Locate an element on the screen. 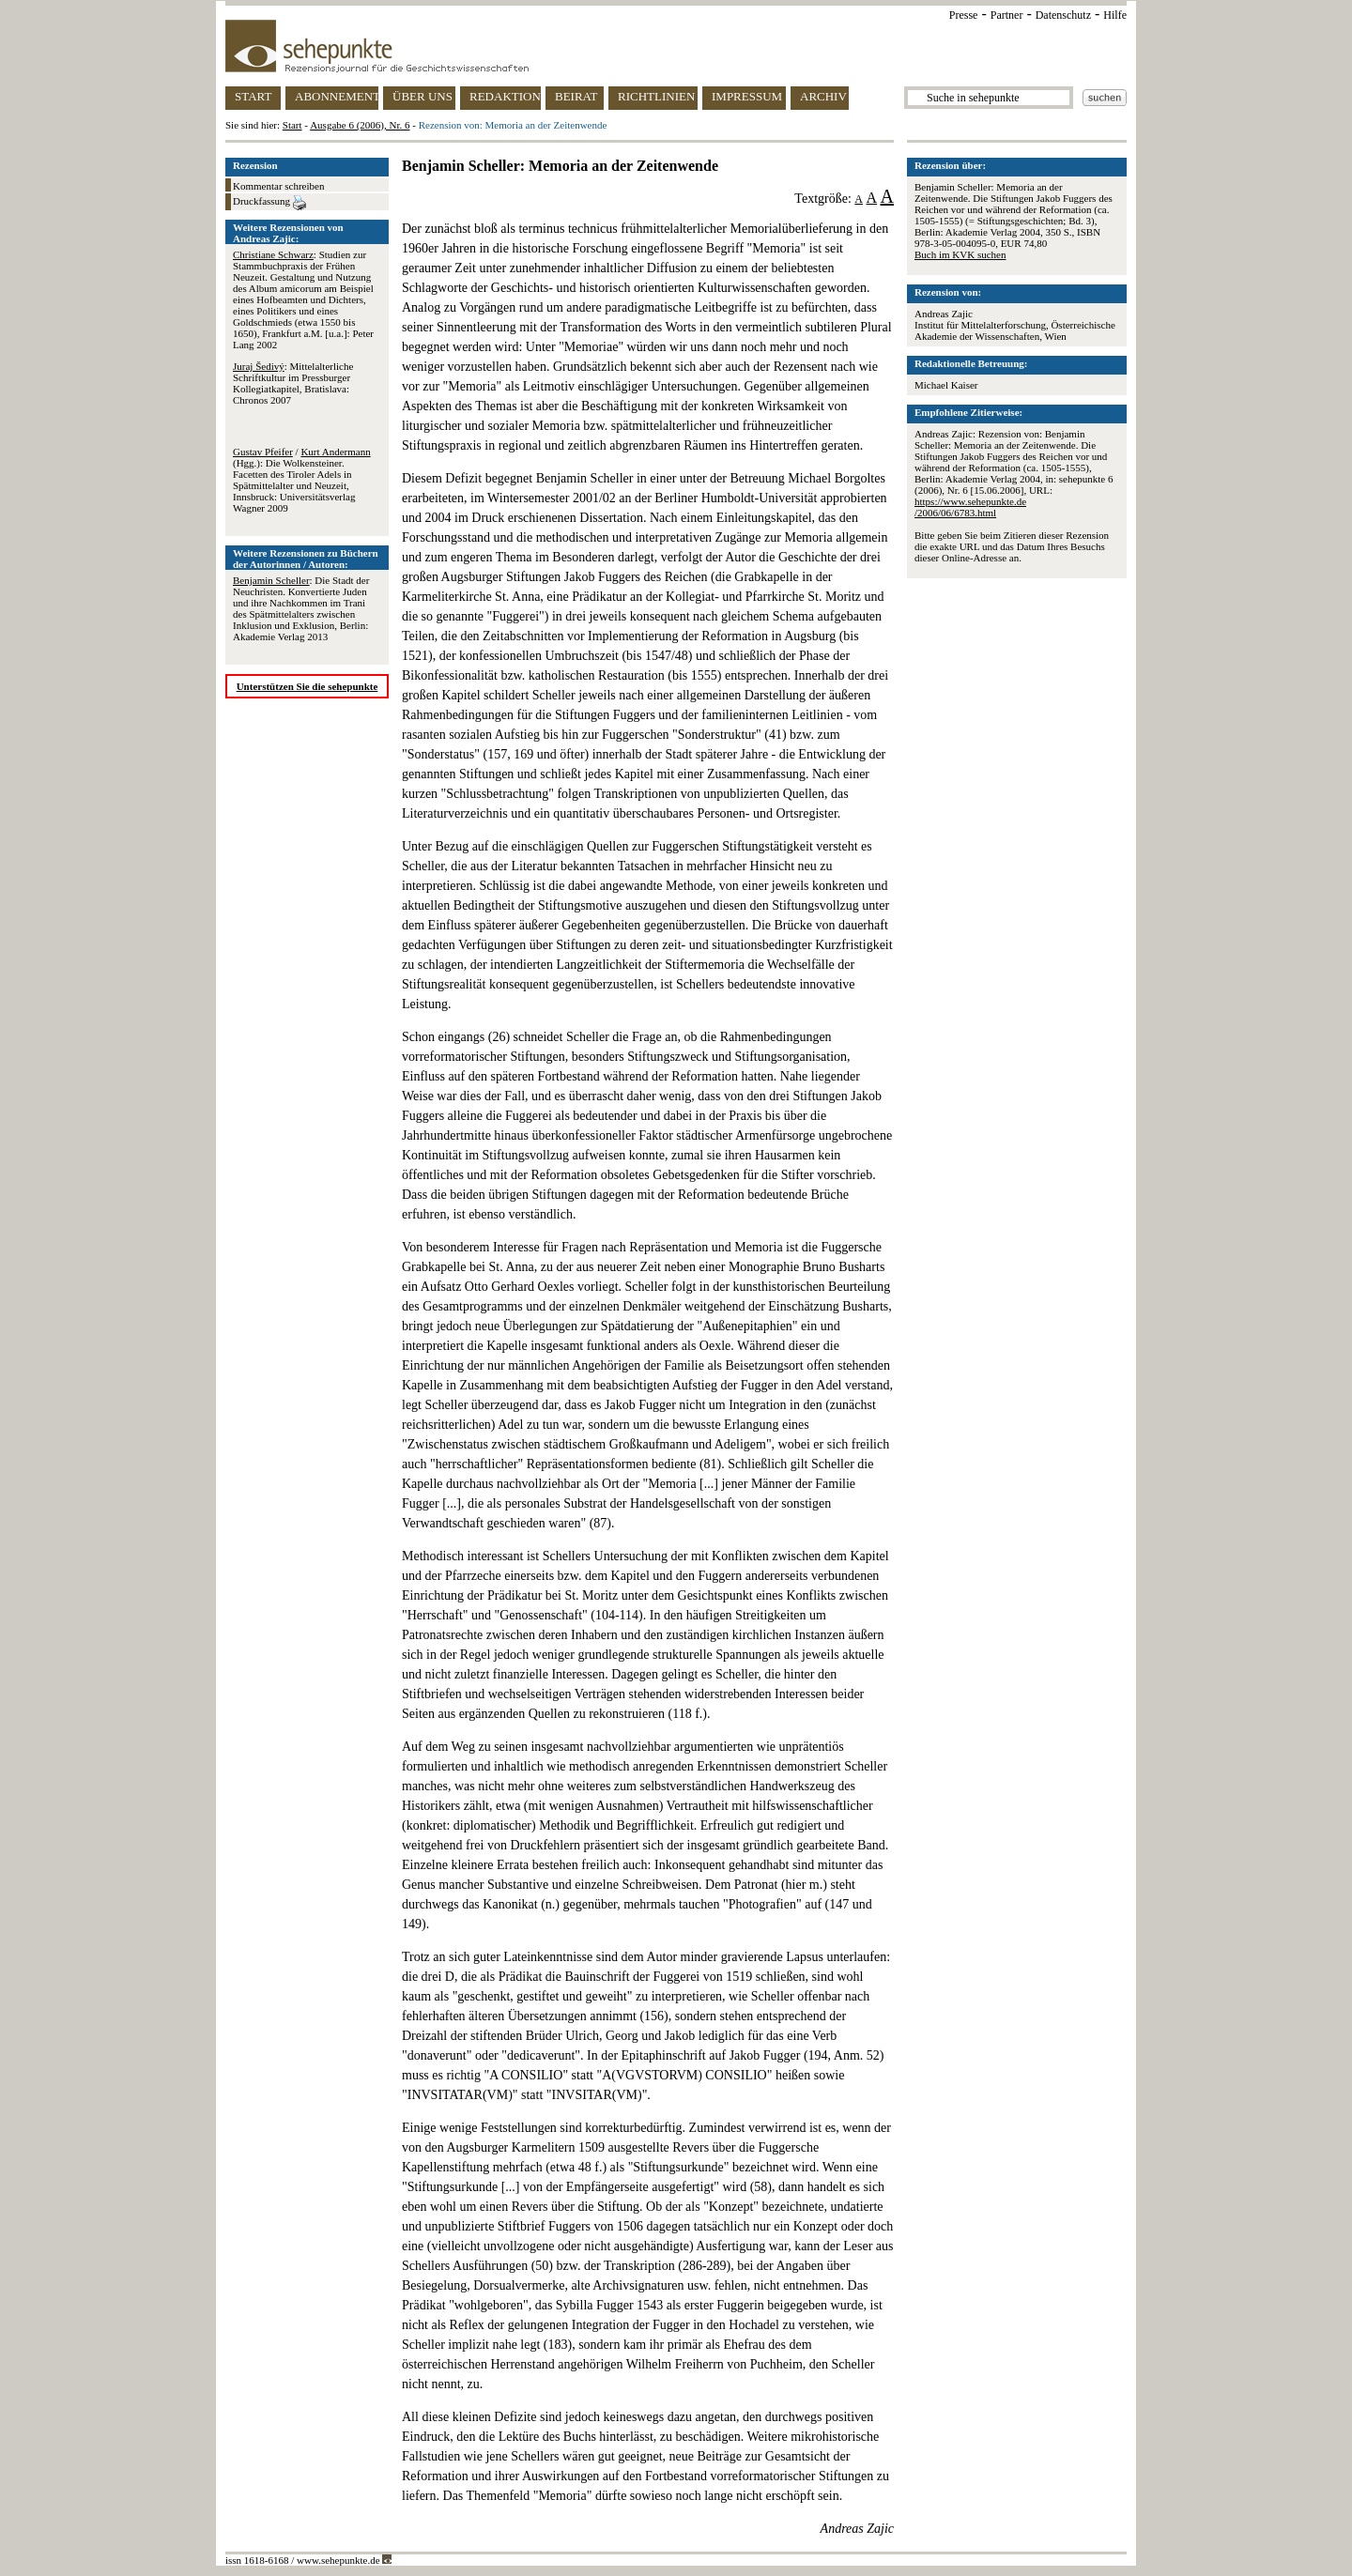  BEIRAT is located at coordinates (576, 96).